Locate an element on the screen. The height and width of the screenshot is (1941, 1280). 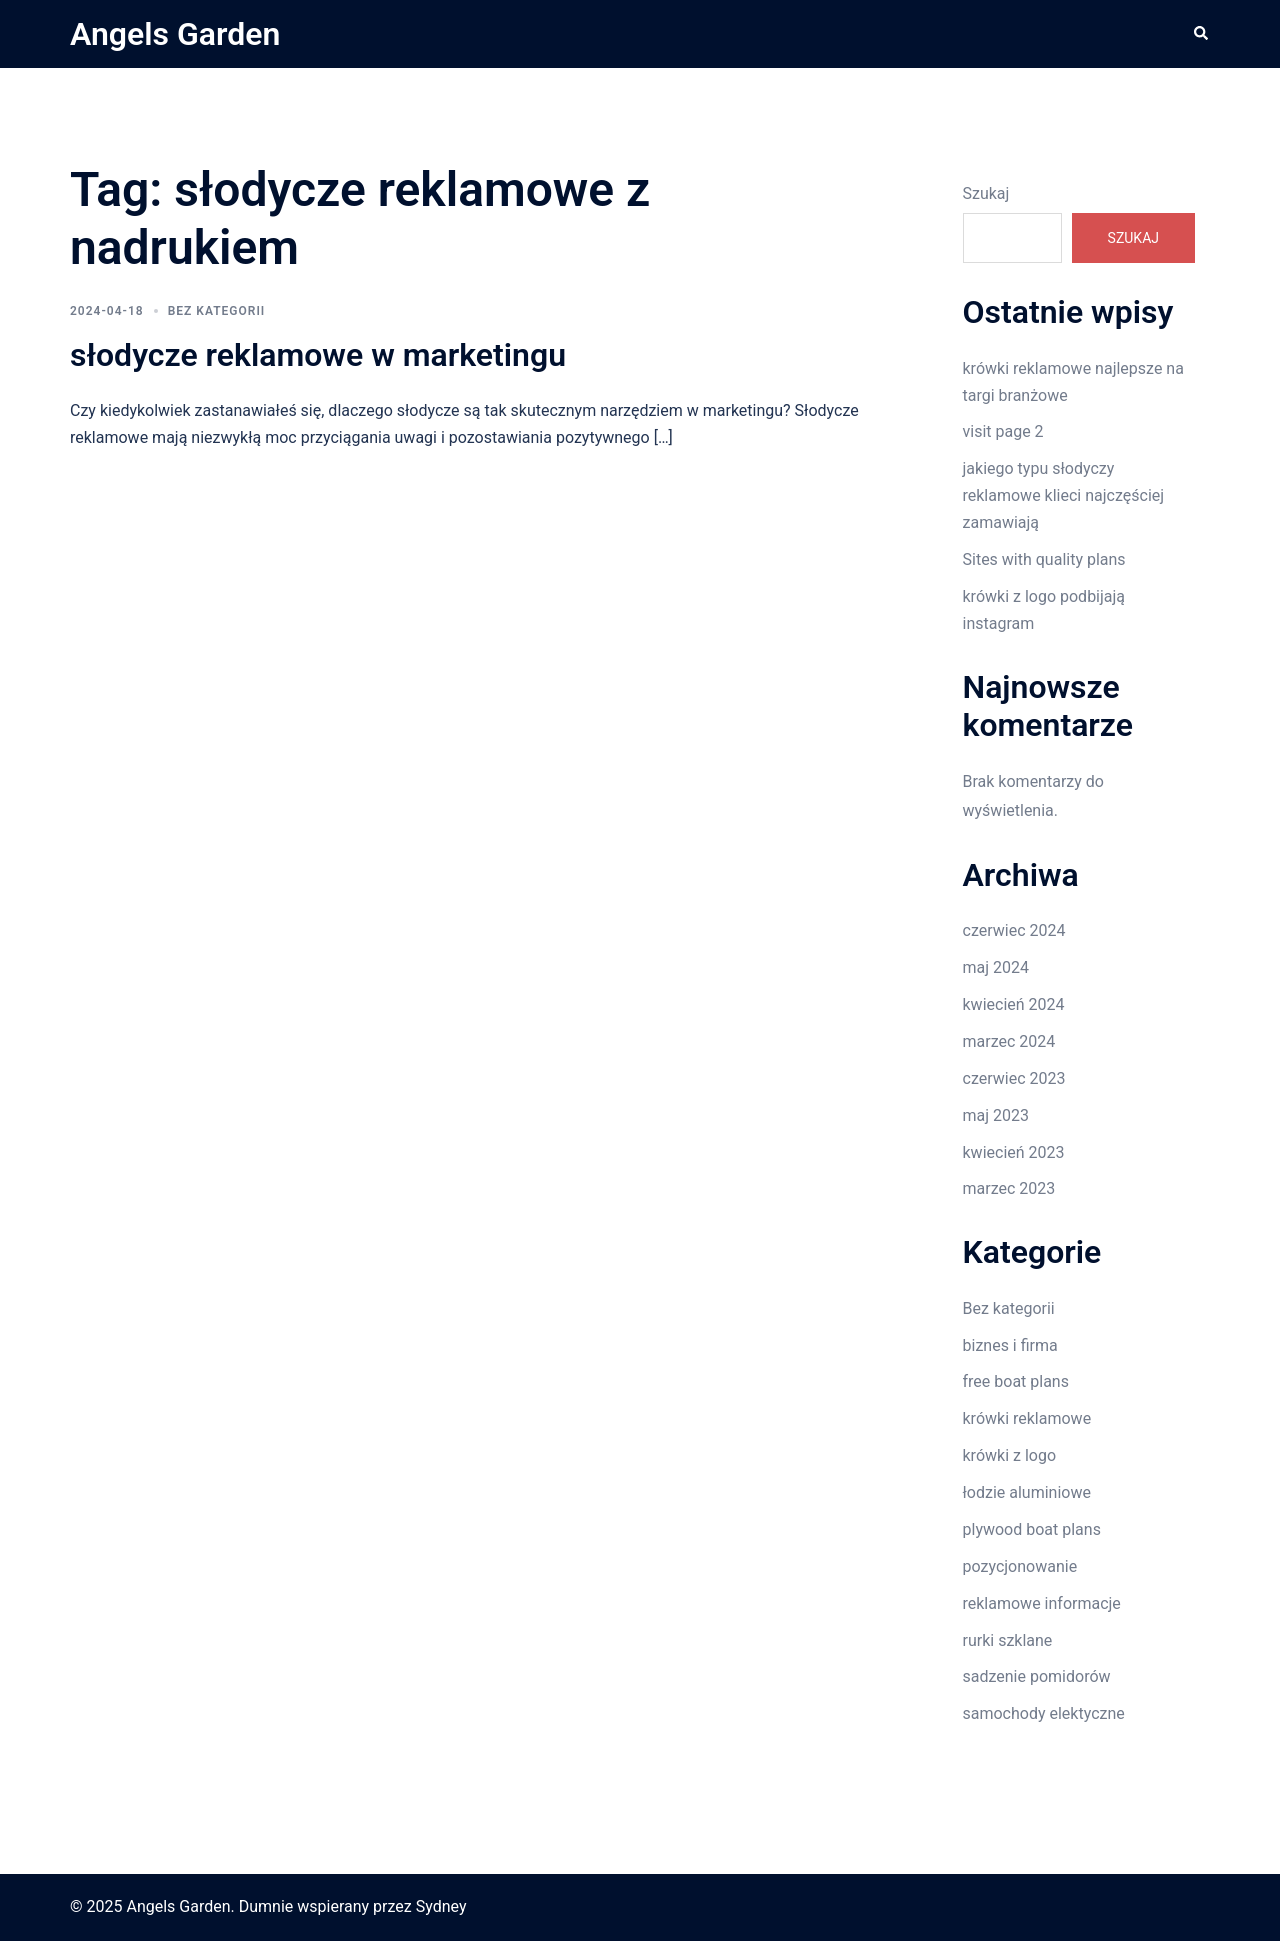
łodzie aluminiowe is located at coordinates (1027, 1492).